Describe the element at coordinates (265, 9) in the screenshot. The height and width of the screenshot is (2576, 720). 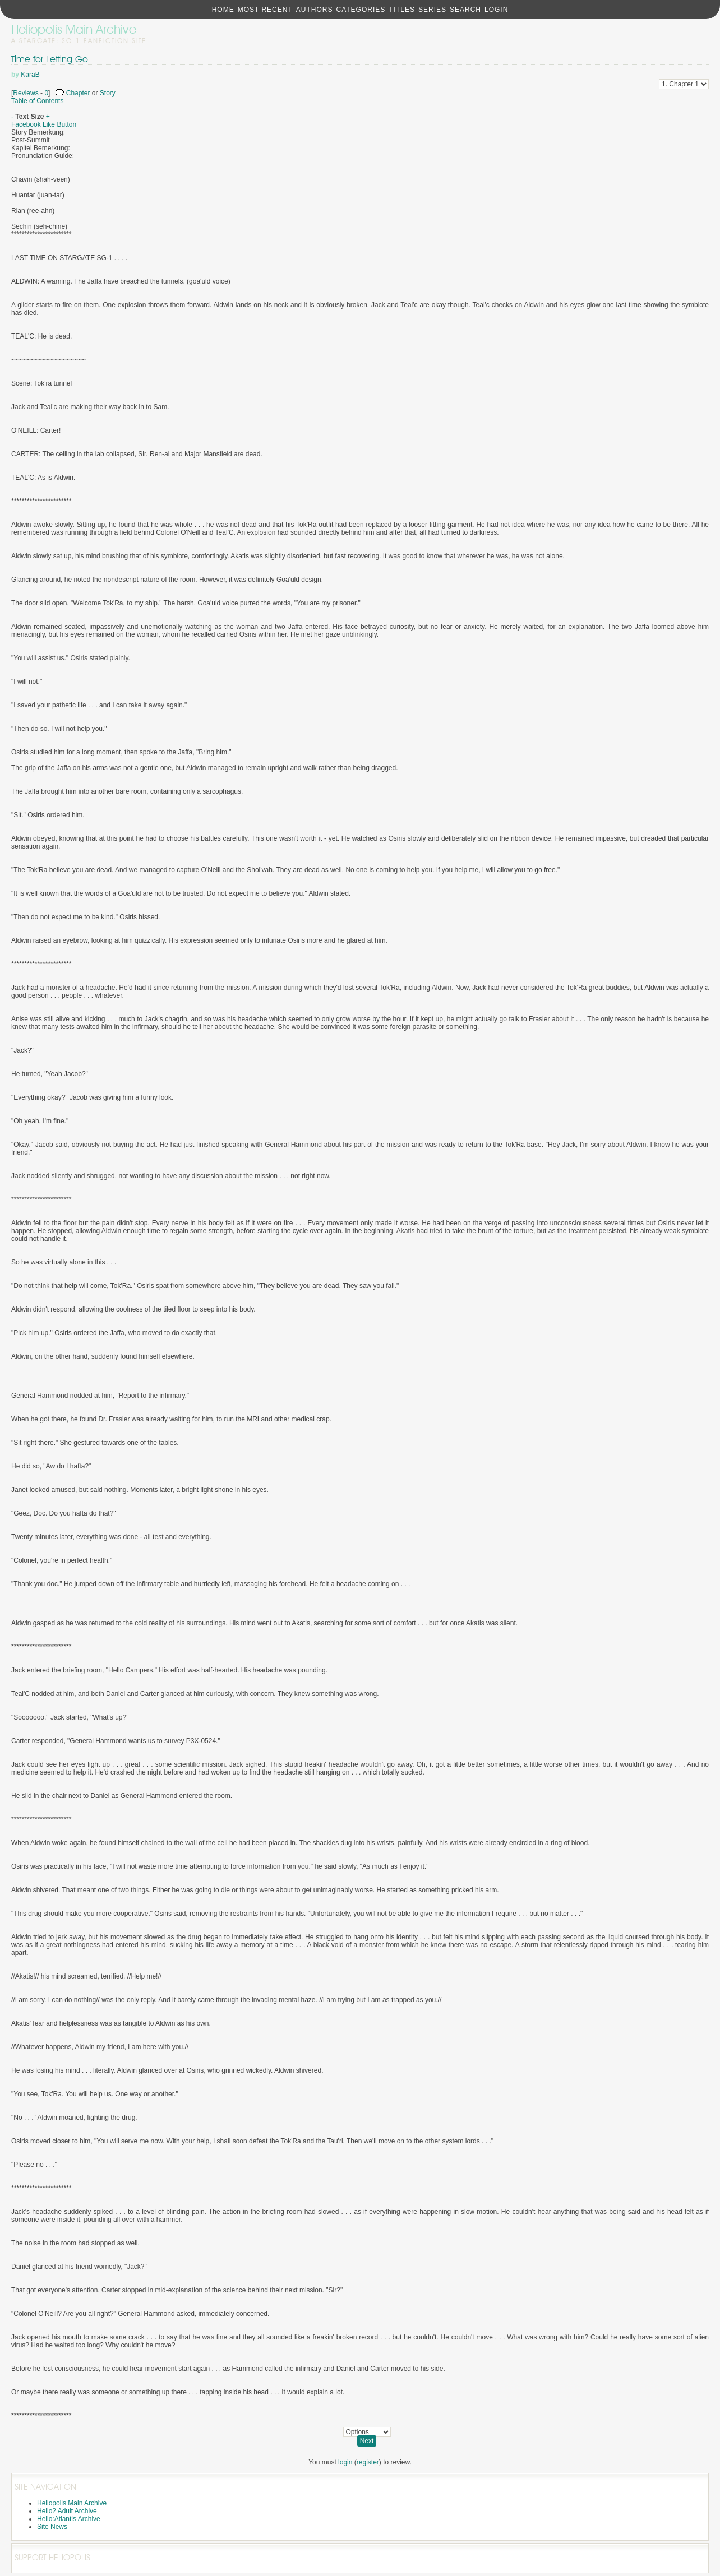
I see `Most Recent` at that location.